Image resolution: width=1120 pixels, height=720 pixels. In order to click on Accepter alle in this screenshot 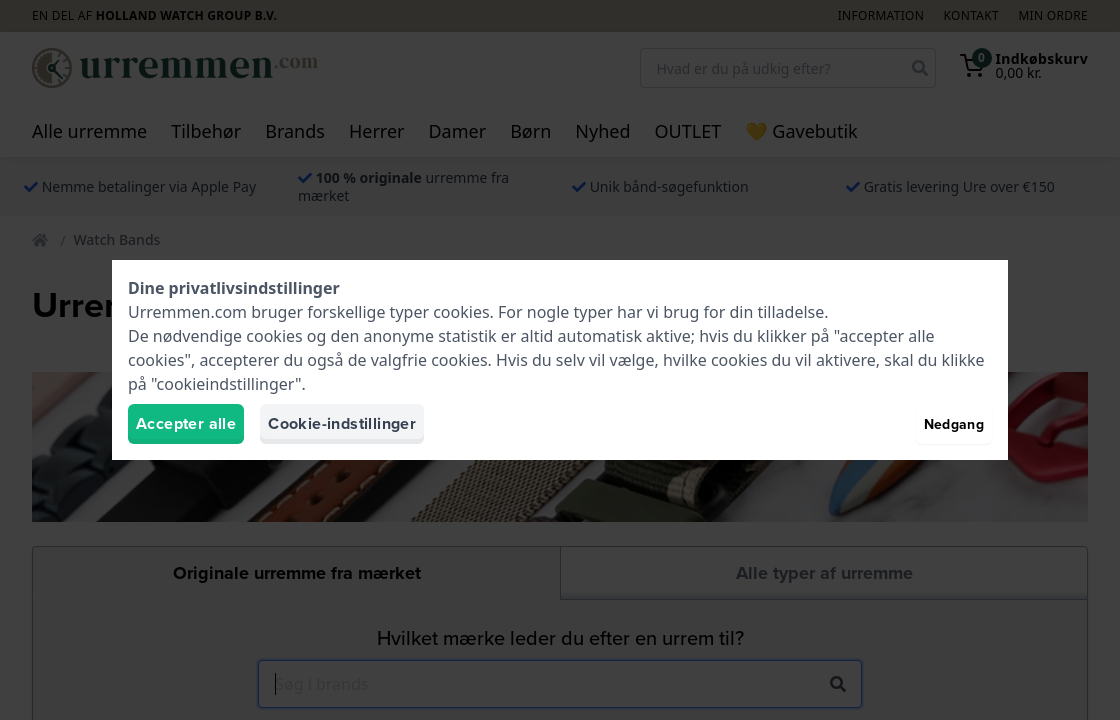, I will do `click(186, 423)`.